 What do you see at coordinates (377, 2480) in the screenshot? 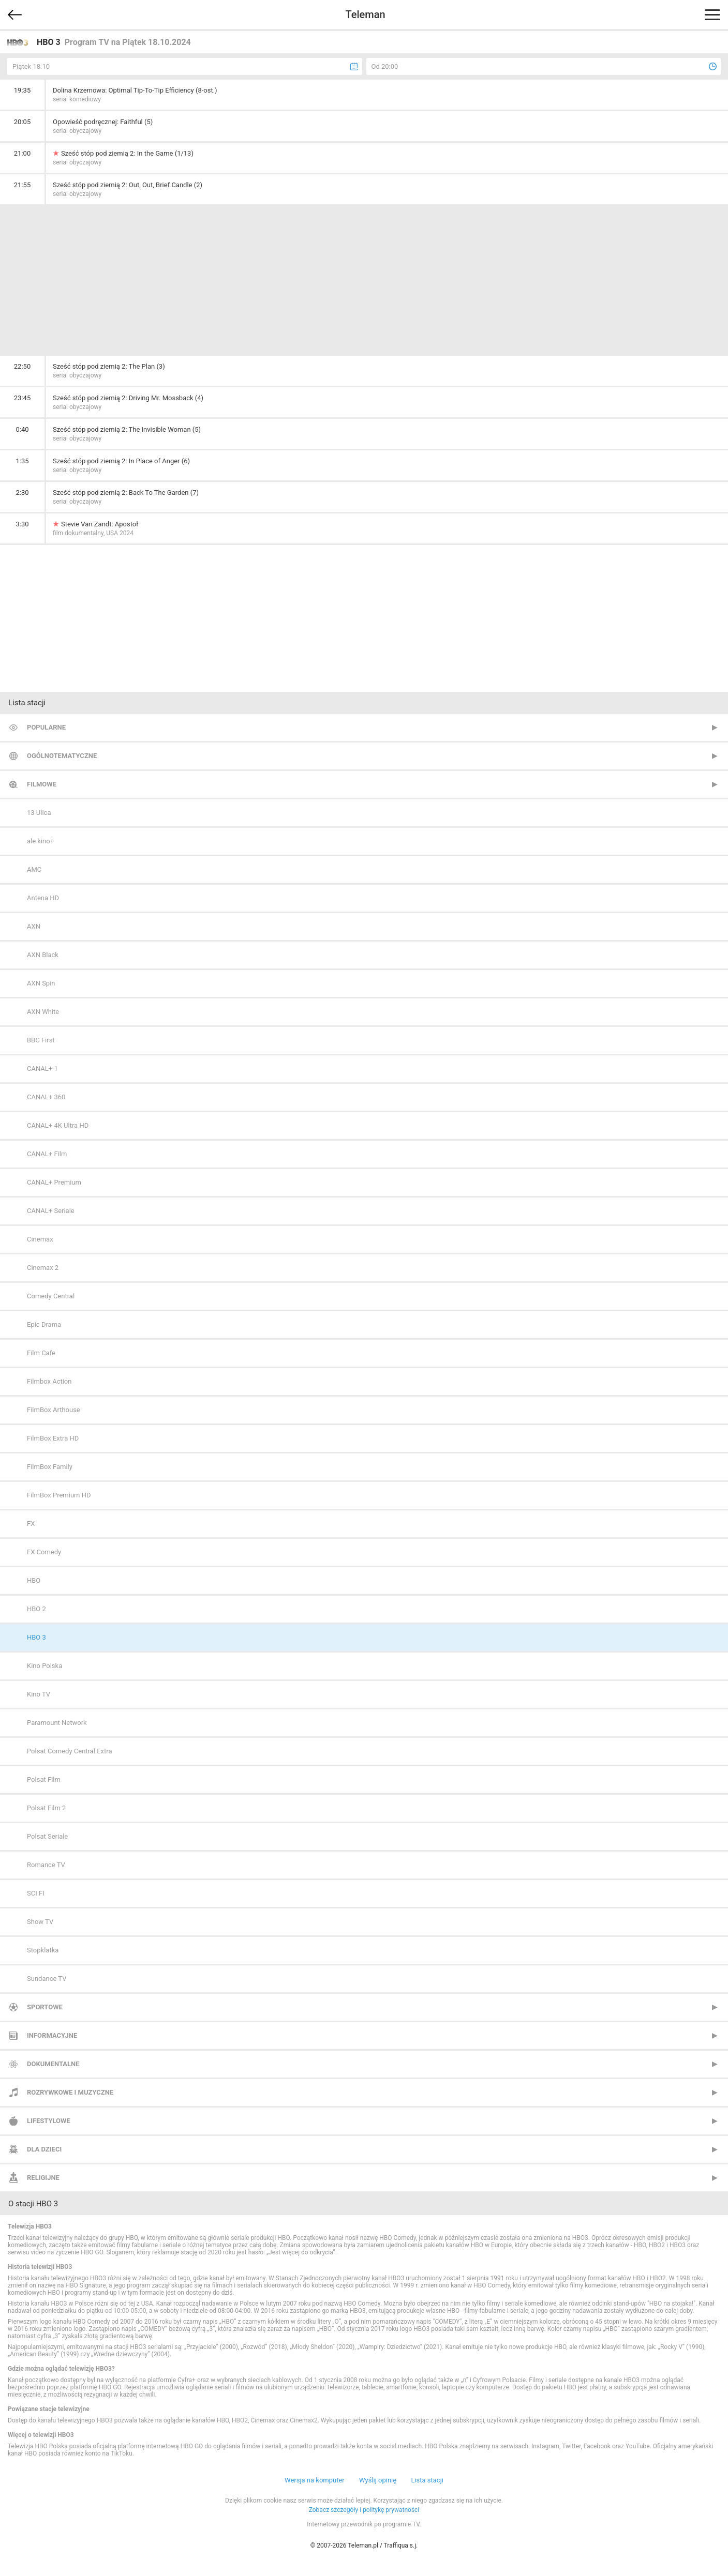
I see `Wyślij opinię` at bounding box center [377, 2480].